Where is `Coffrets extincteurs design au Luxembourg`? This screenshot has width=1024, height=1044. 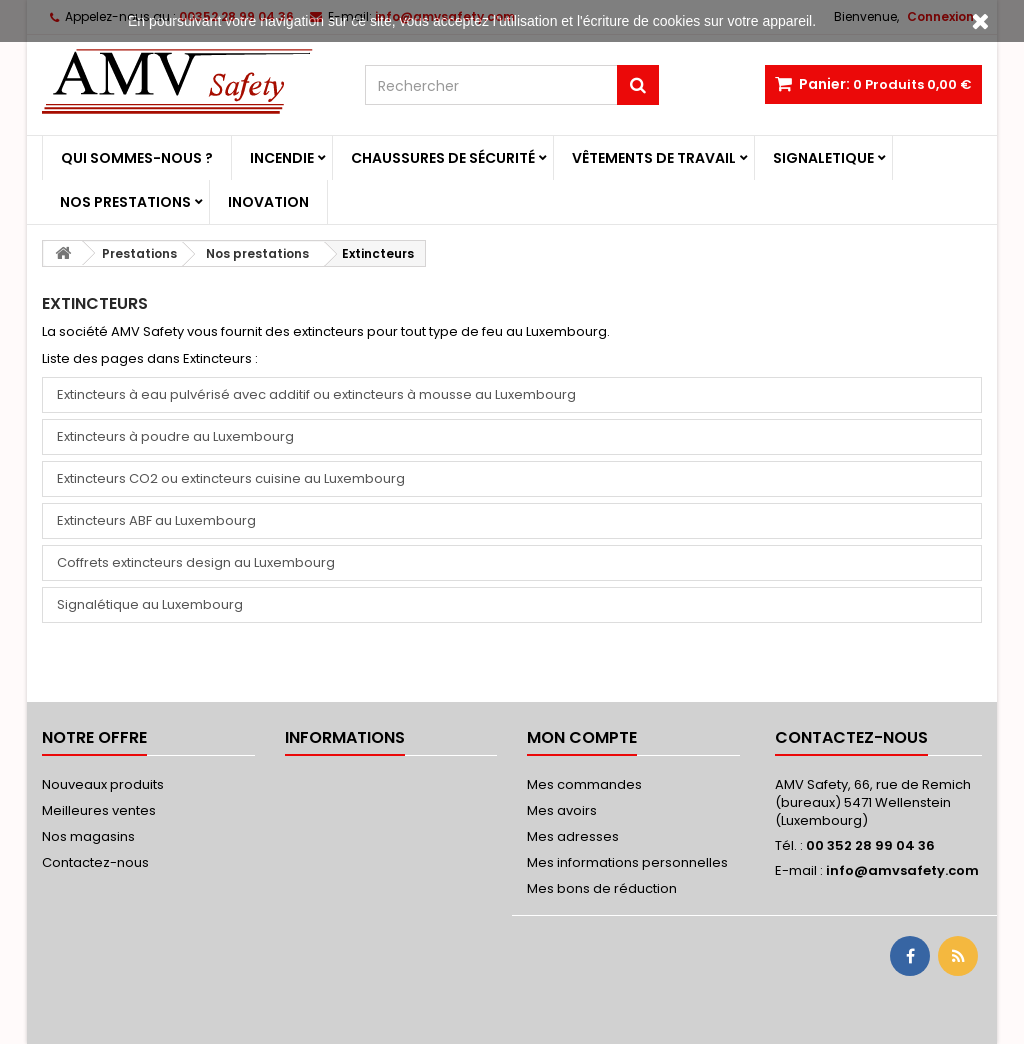
Coffrets extincteurs design au Luxembourg is located at coordinates (196, 562).